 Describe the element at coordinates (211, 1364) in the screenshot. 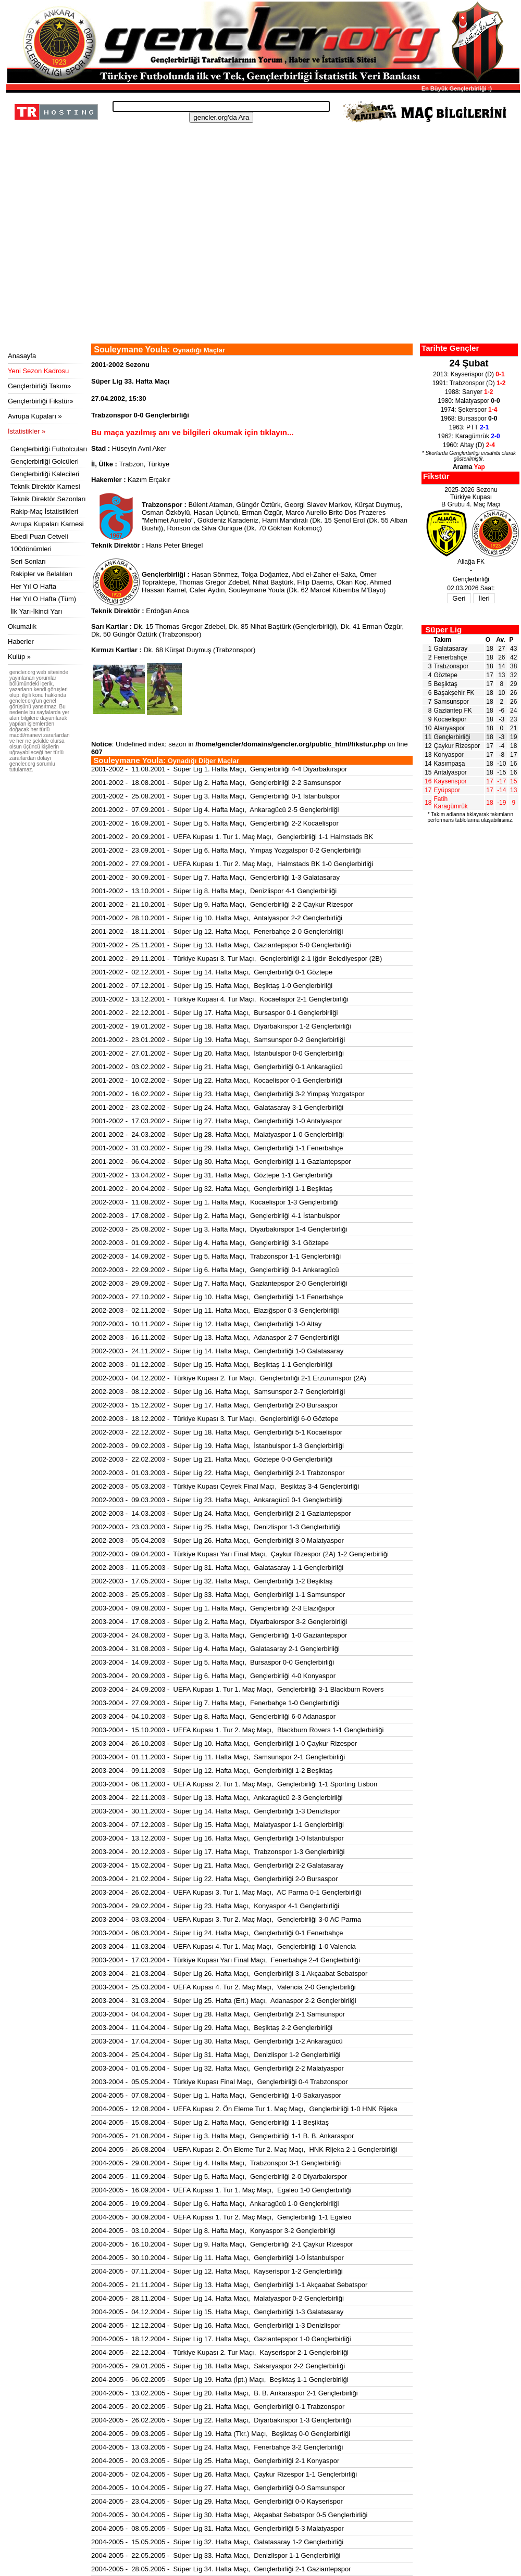

I see `2002-2003 - 01.12.2002 - Süper Lig 15. Hafta Maçı, Beşiktaş 1-1 Gençlerbirliği` at that location.